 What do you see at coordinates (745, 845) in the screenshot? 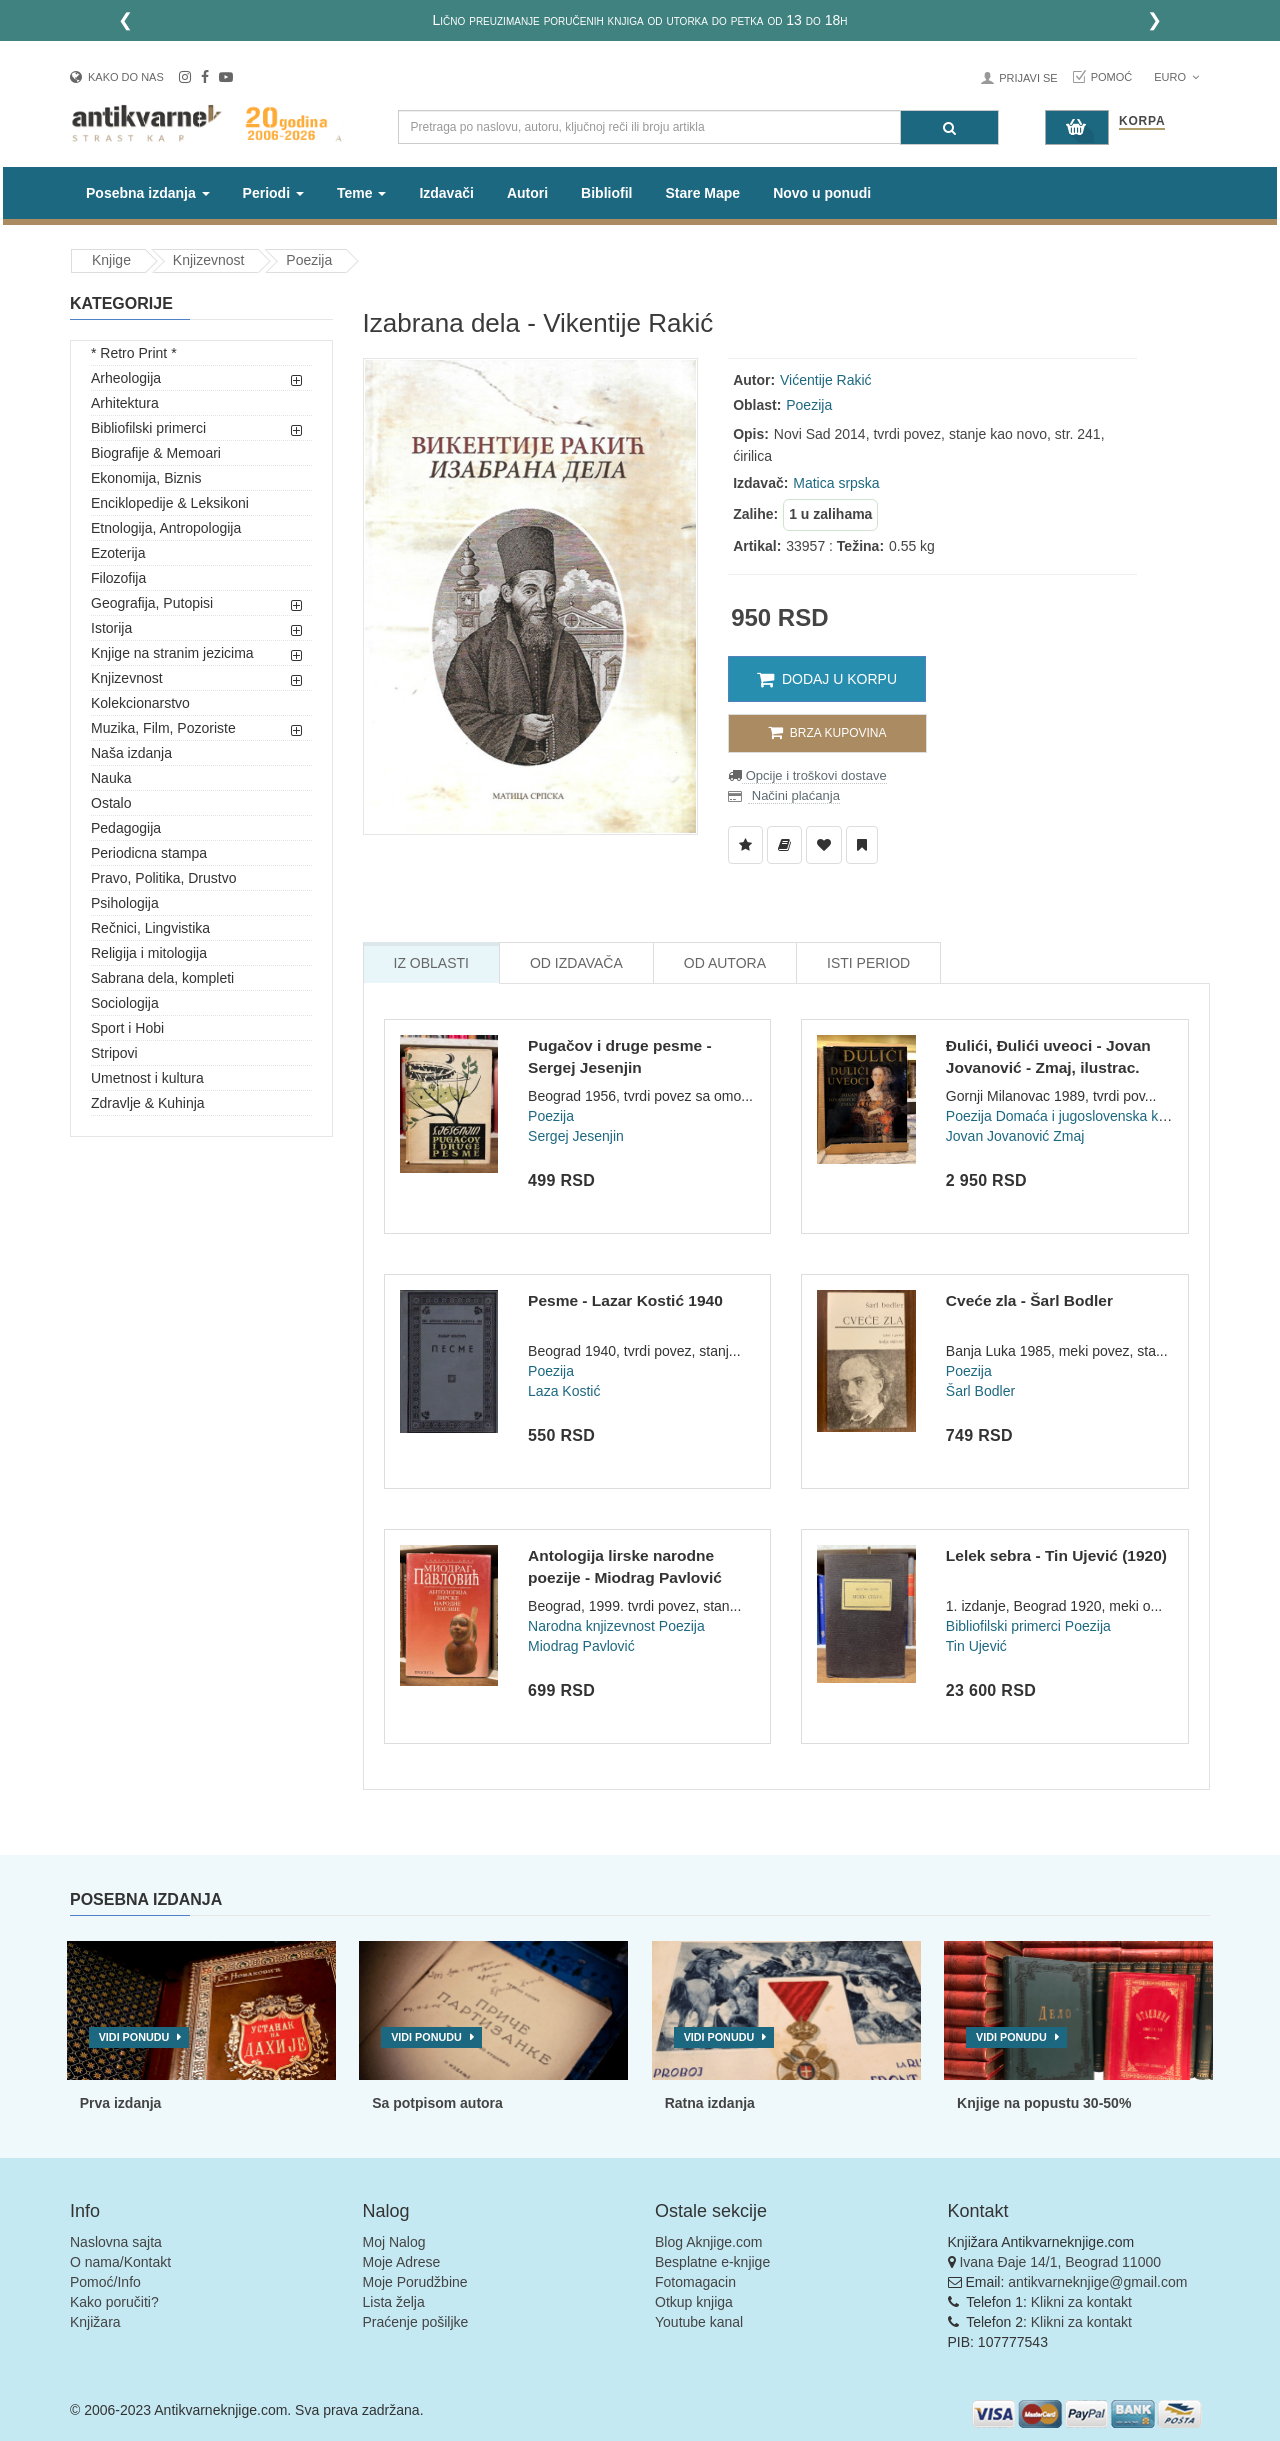
I see `[Dodaj u Listu Želja]` at bounding box center [745, 845].